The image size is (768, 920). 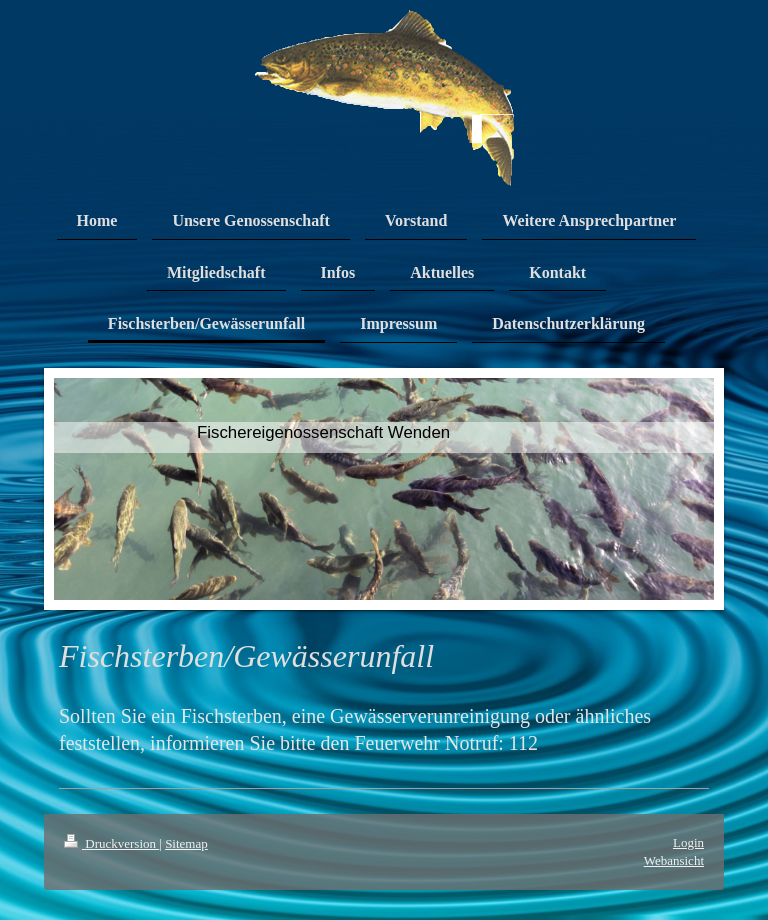 What do you see at coordinates (186, 843) in the screenshot?
I see `Sitemap` at bounding box center [186, 843].